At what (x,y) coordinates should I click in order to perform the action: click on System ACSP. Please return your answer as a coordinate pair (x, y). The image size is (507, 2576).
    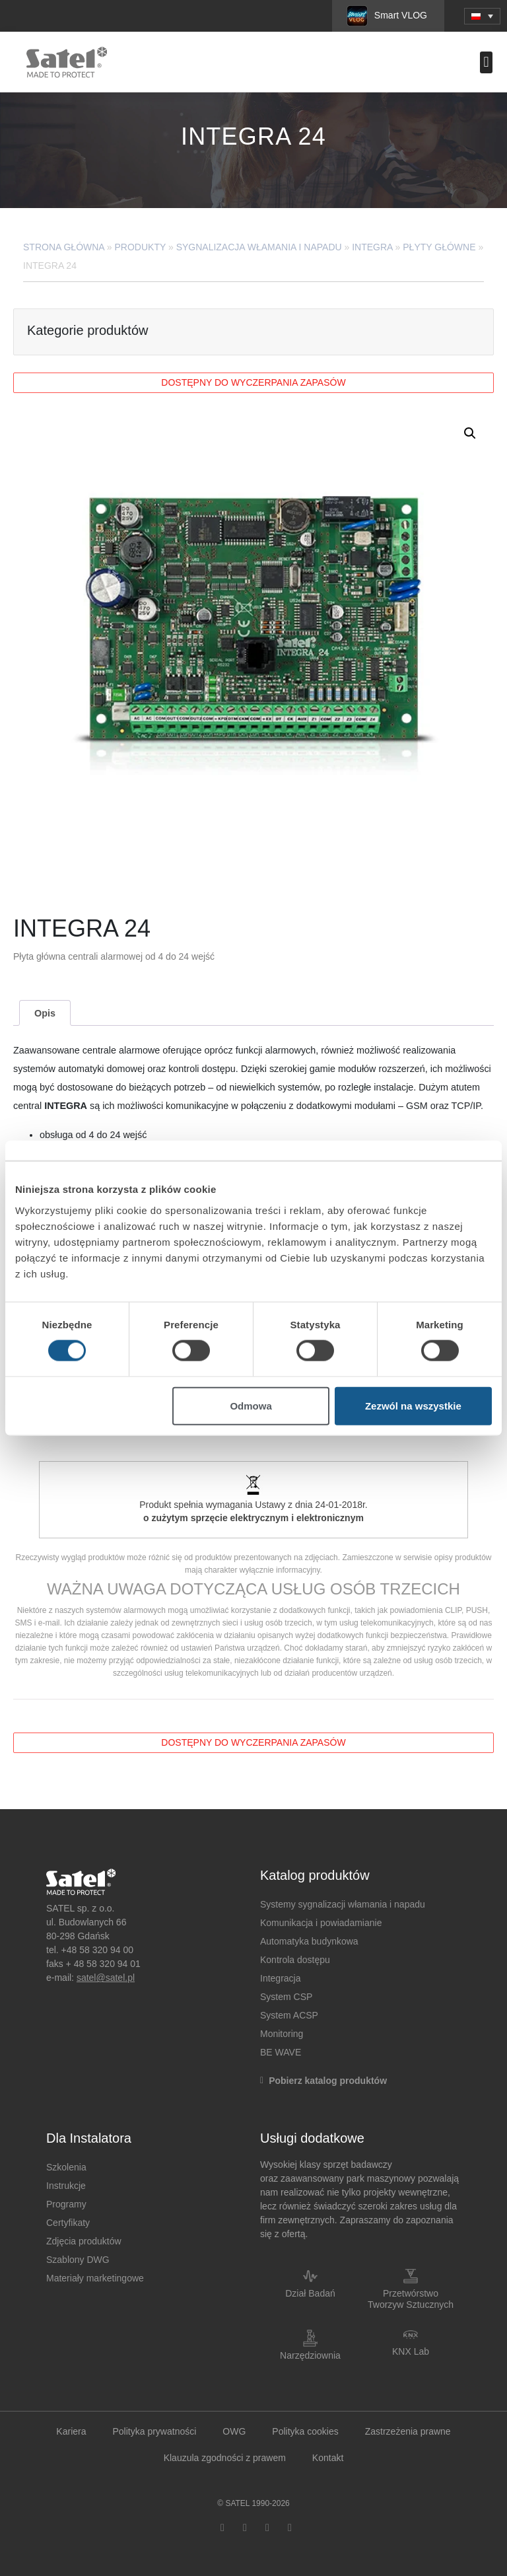
    Looking at the image, I should click on (289, 2015).